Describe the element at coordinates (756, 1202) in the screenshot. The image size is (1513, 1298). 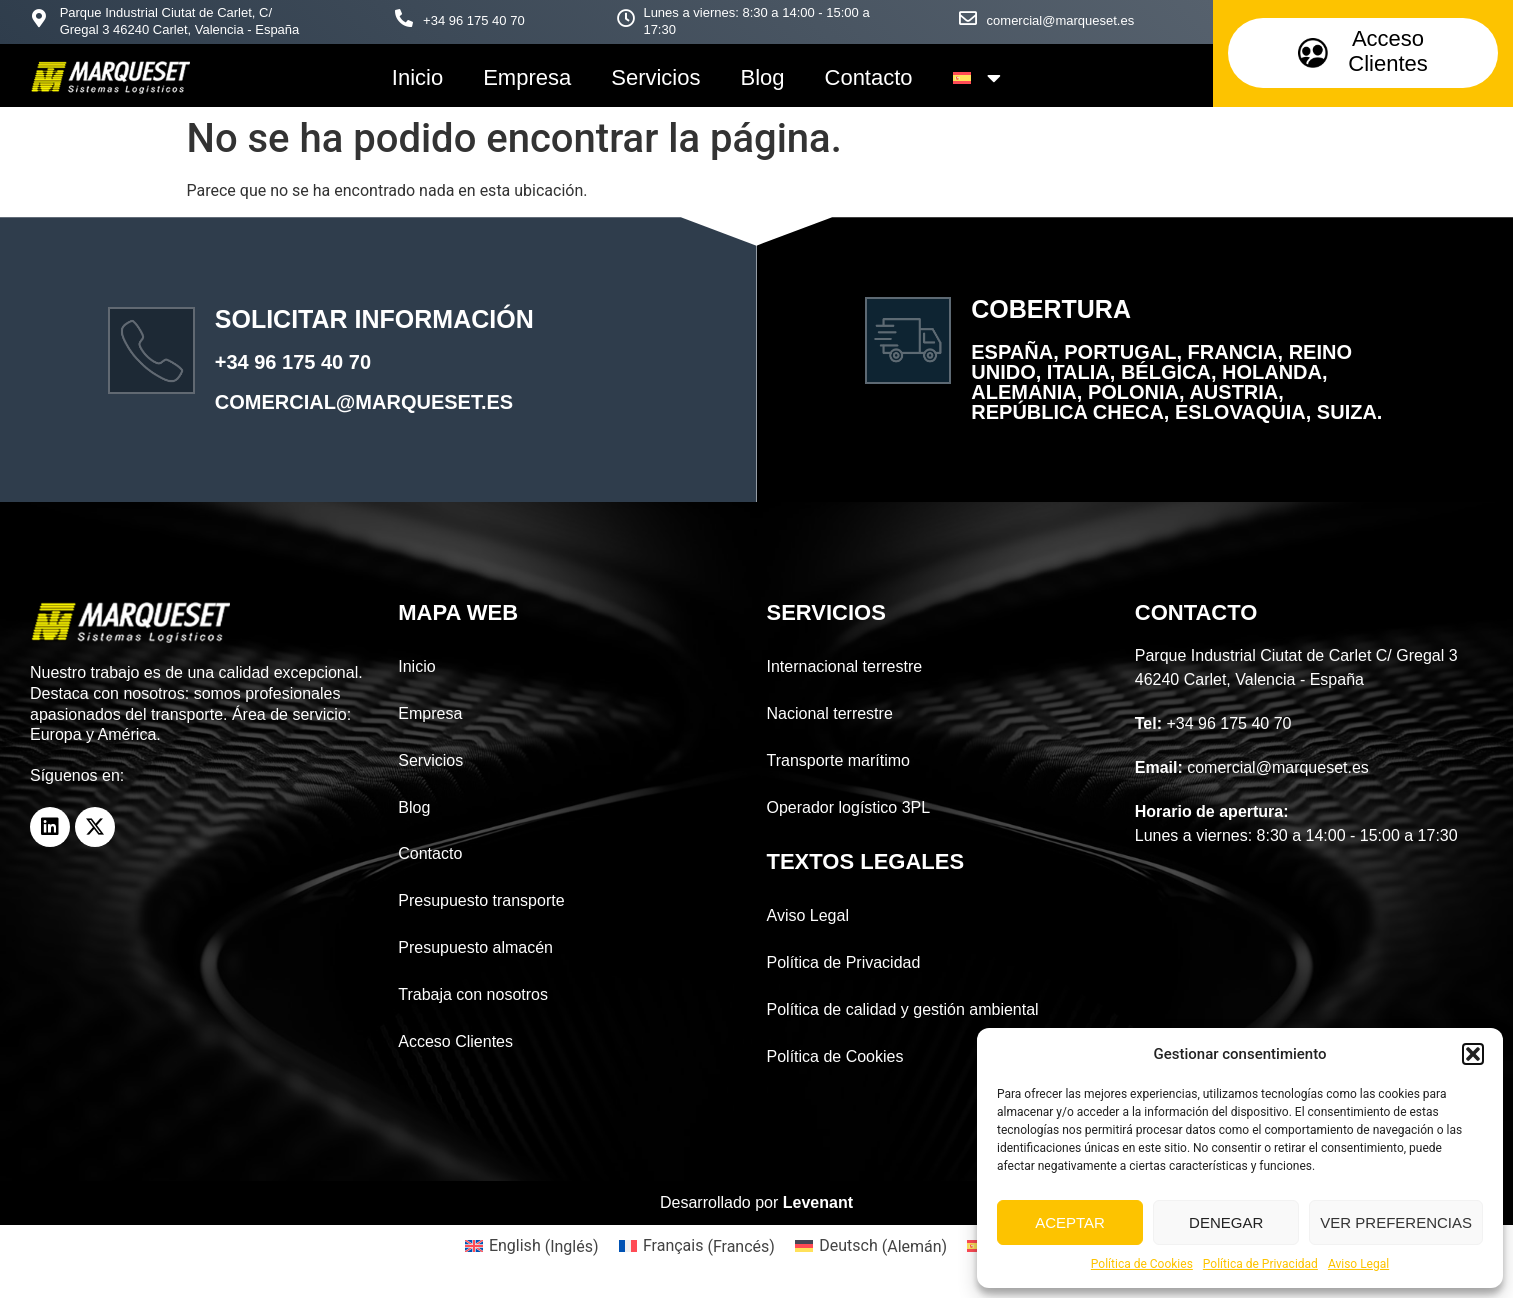
I see `Desarrollado por` at that location.